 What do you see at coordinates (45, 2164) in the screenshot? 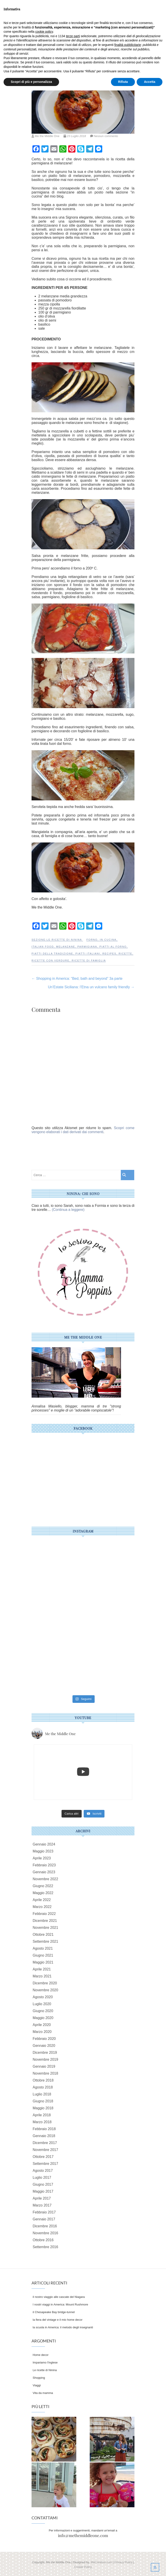
I see `Settembre 2017` at bounding box center [45, 2164].